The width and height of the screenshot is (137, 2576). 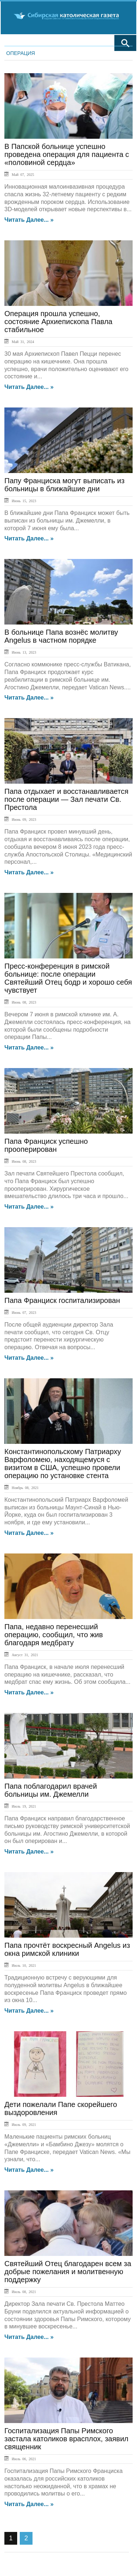 I want to click on Читать далее... », so click(x=29, y=220).